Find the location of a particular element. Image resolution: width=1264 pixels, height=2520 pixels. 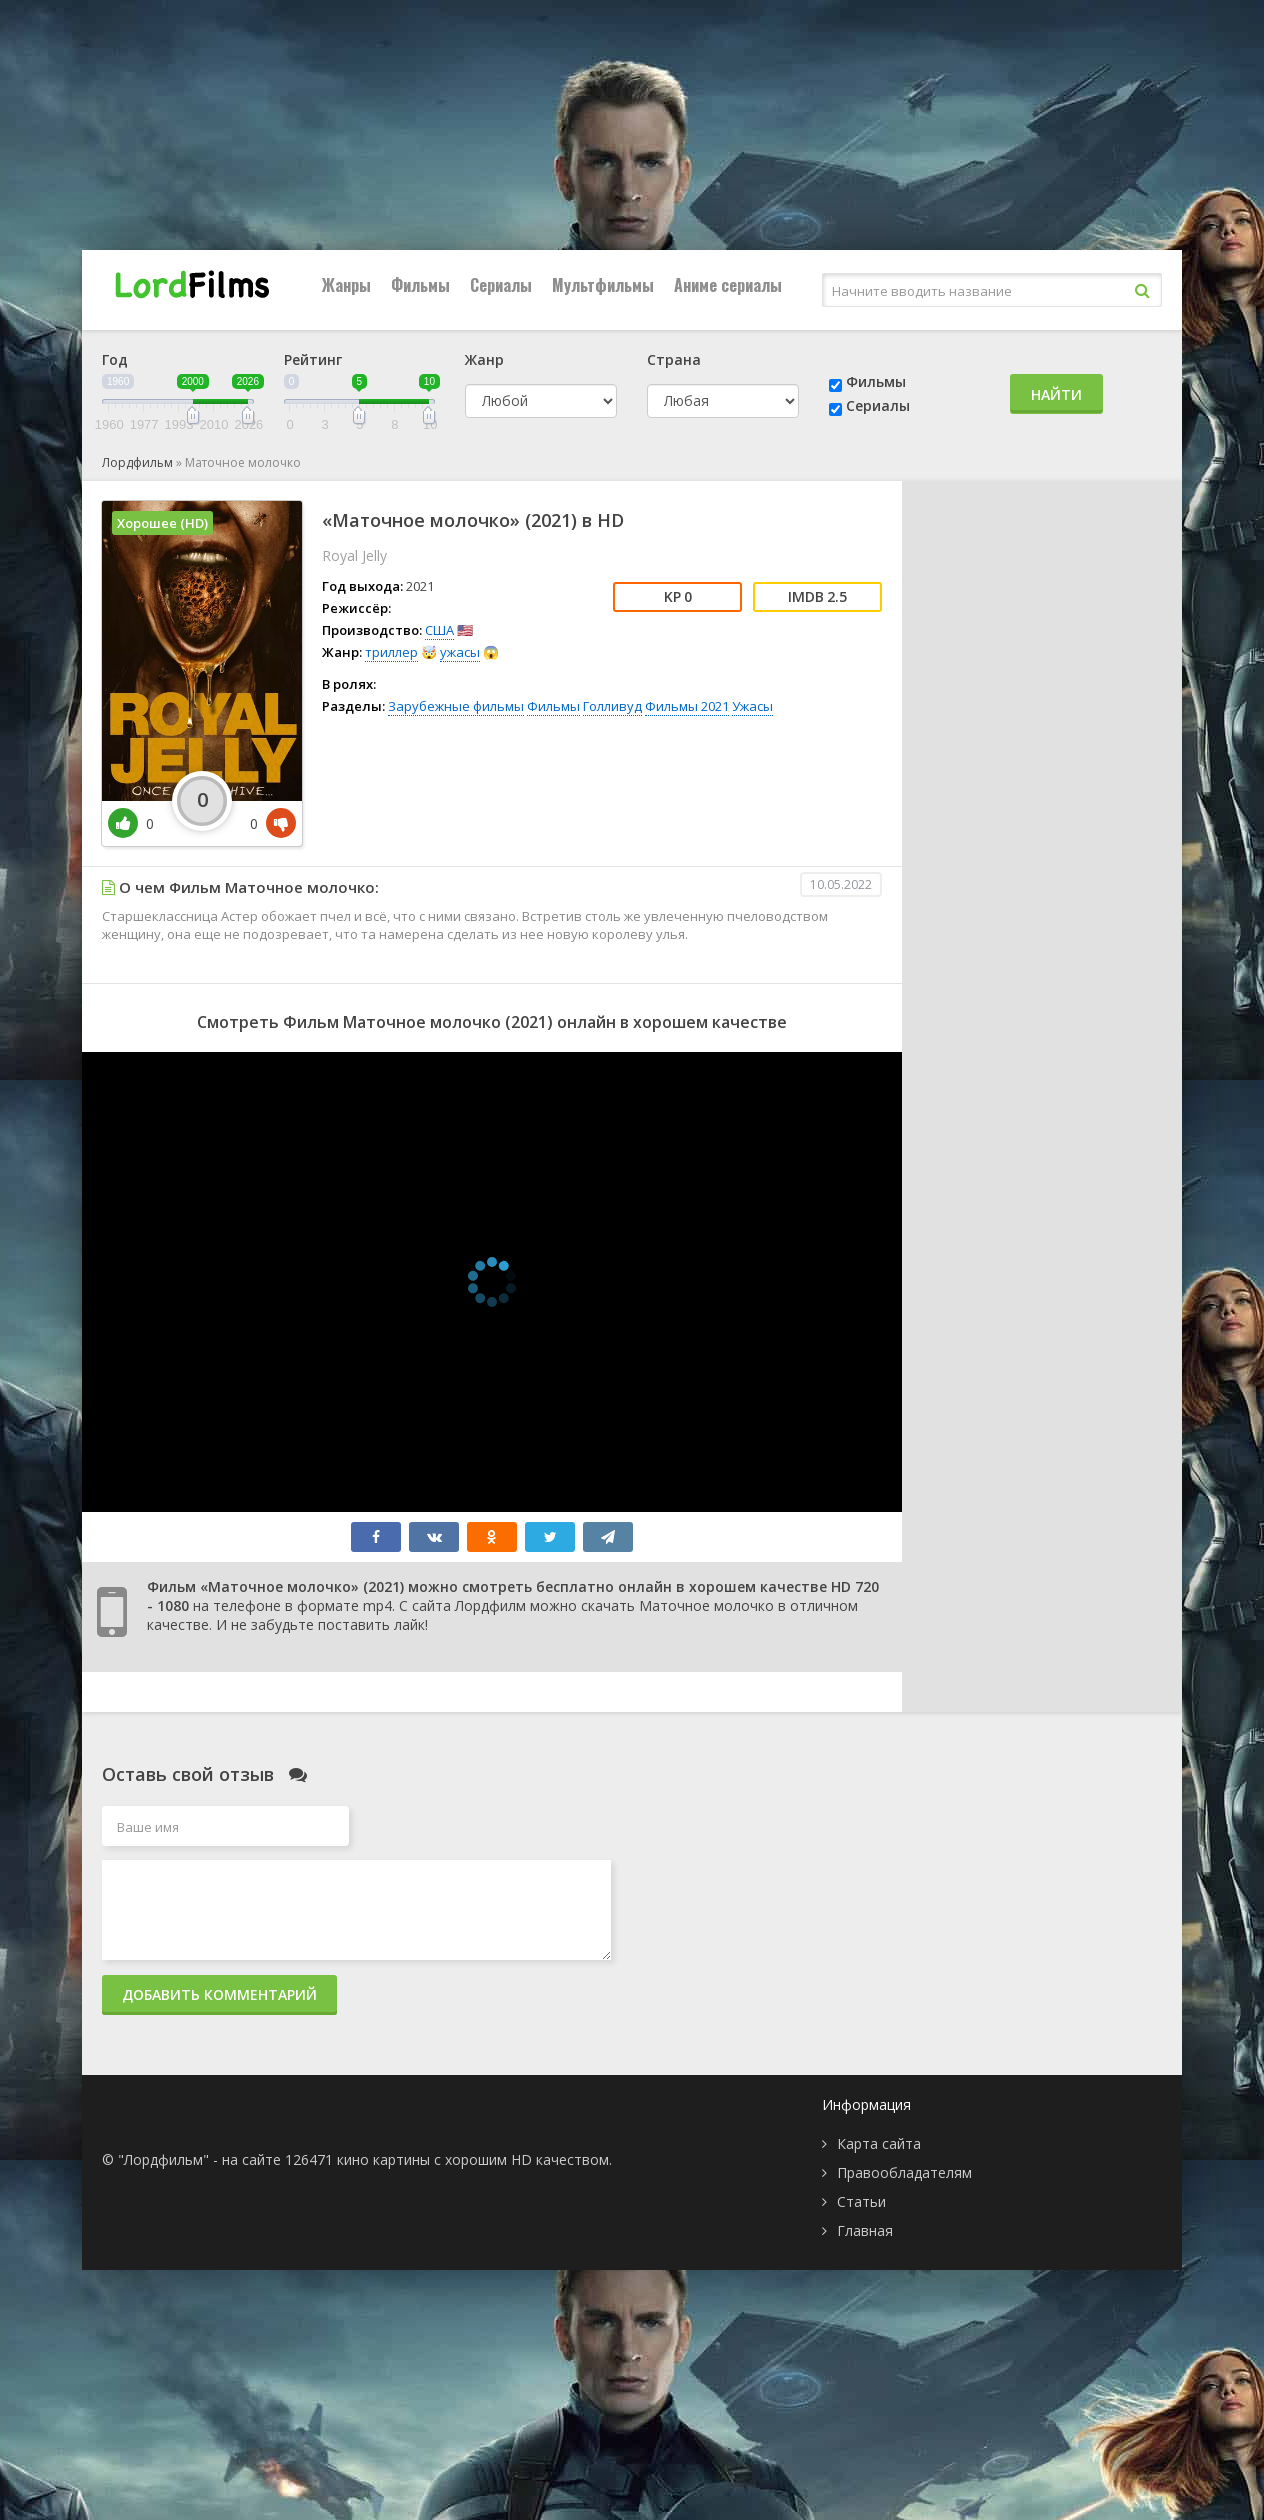

Зарубежные фильмы is located at coordinates (456, 706).